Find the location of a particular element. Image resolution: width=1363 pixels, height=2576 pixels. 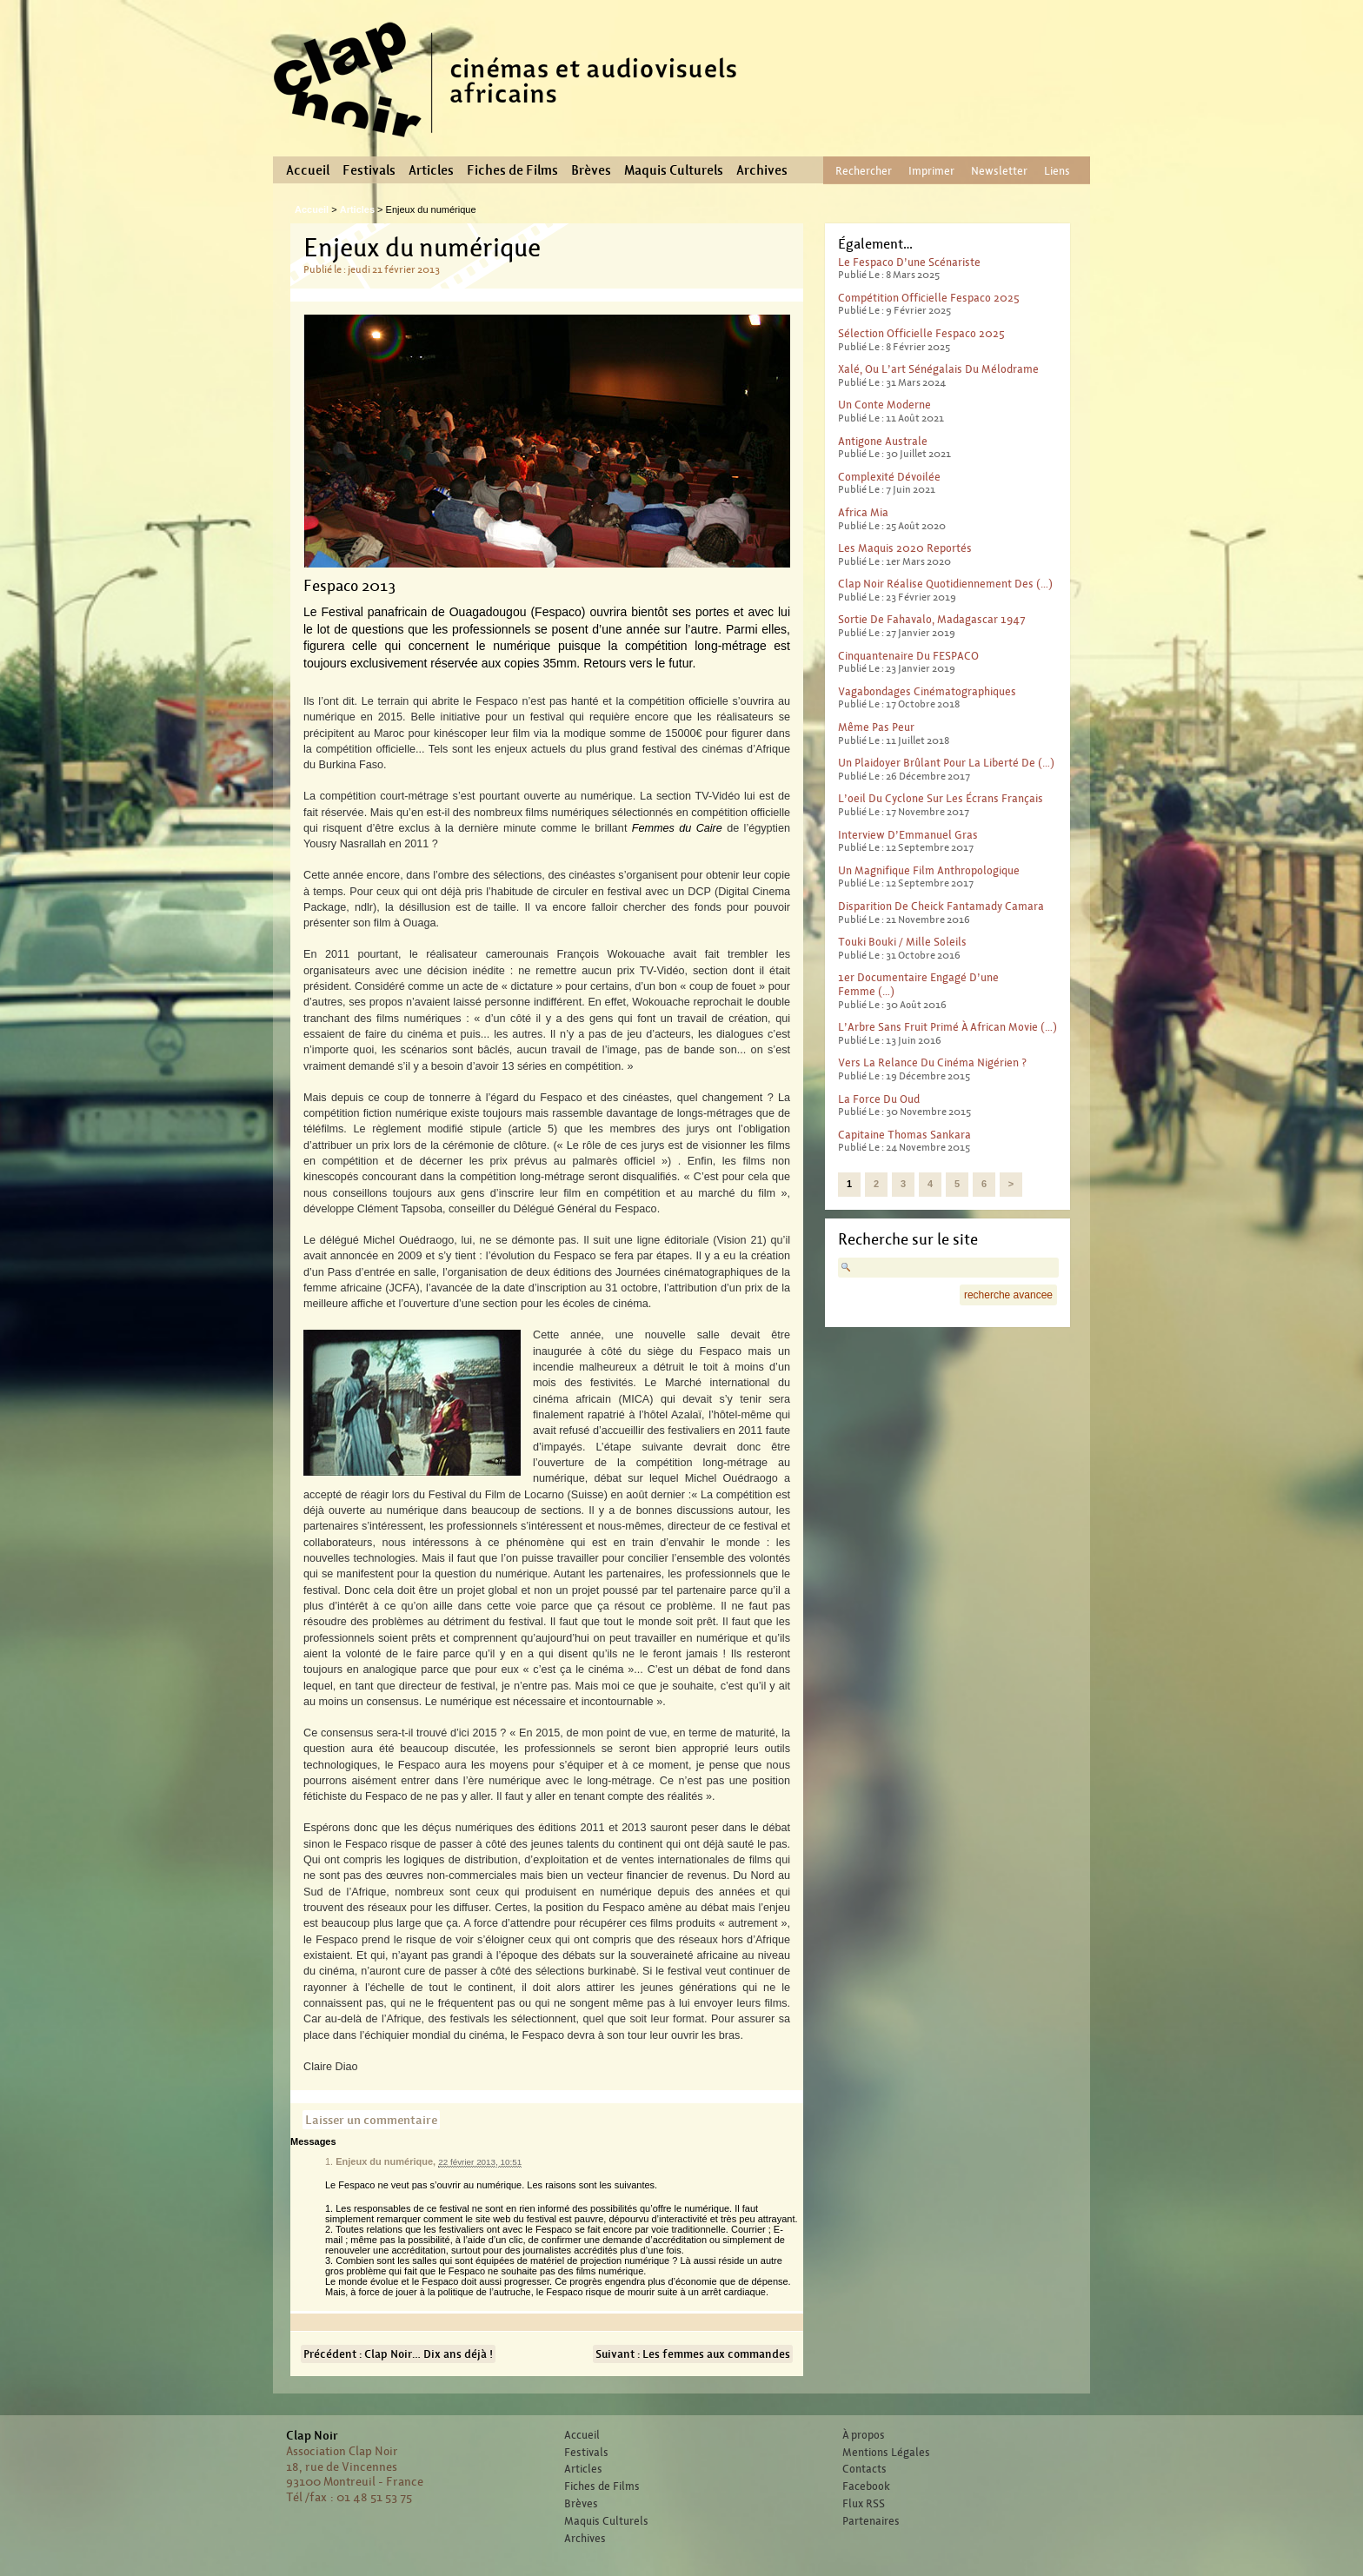

La force du Oud is located at coordinates (879, 1098).